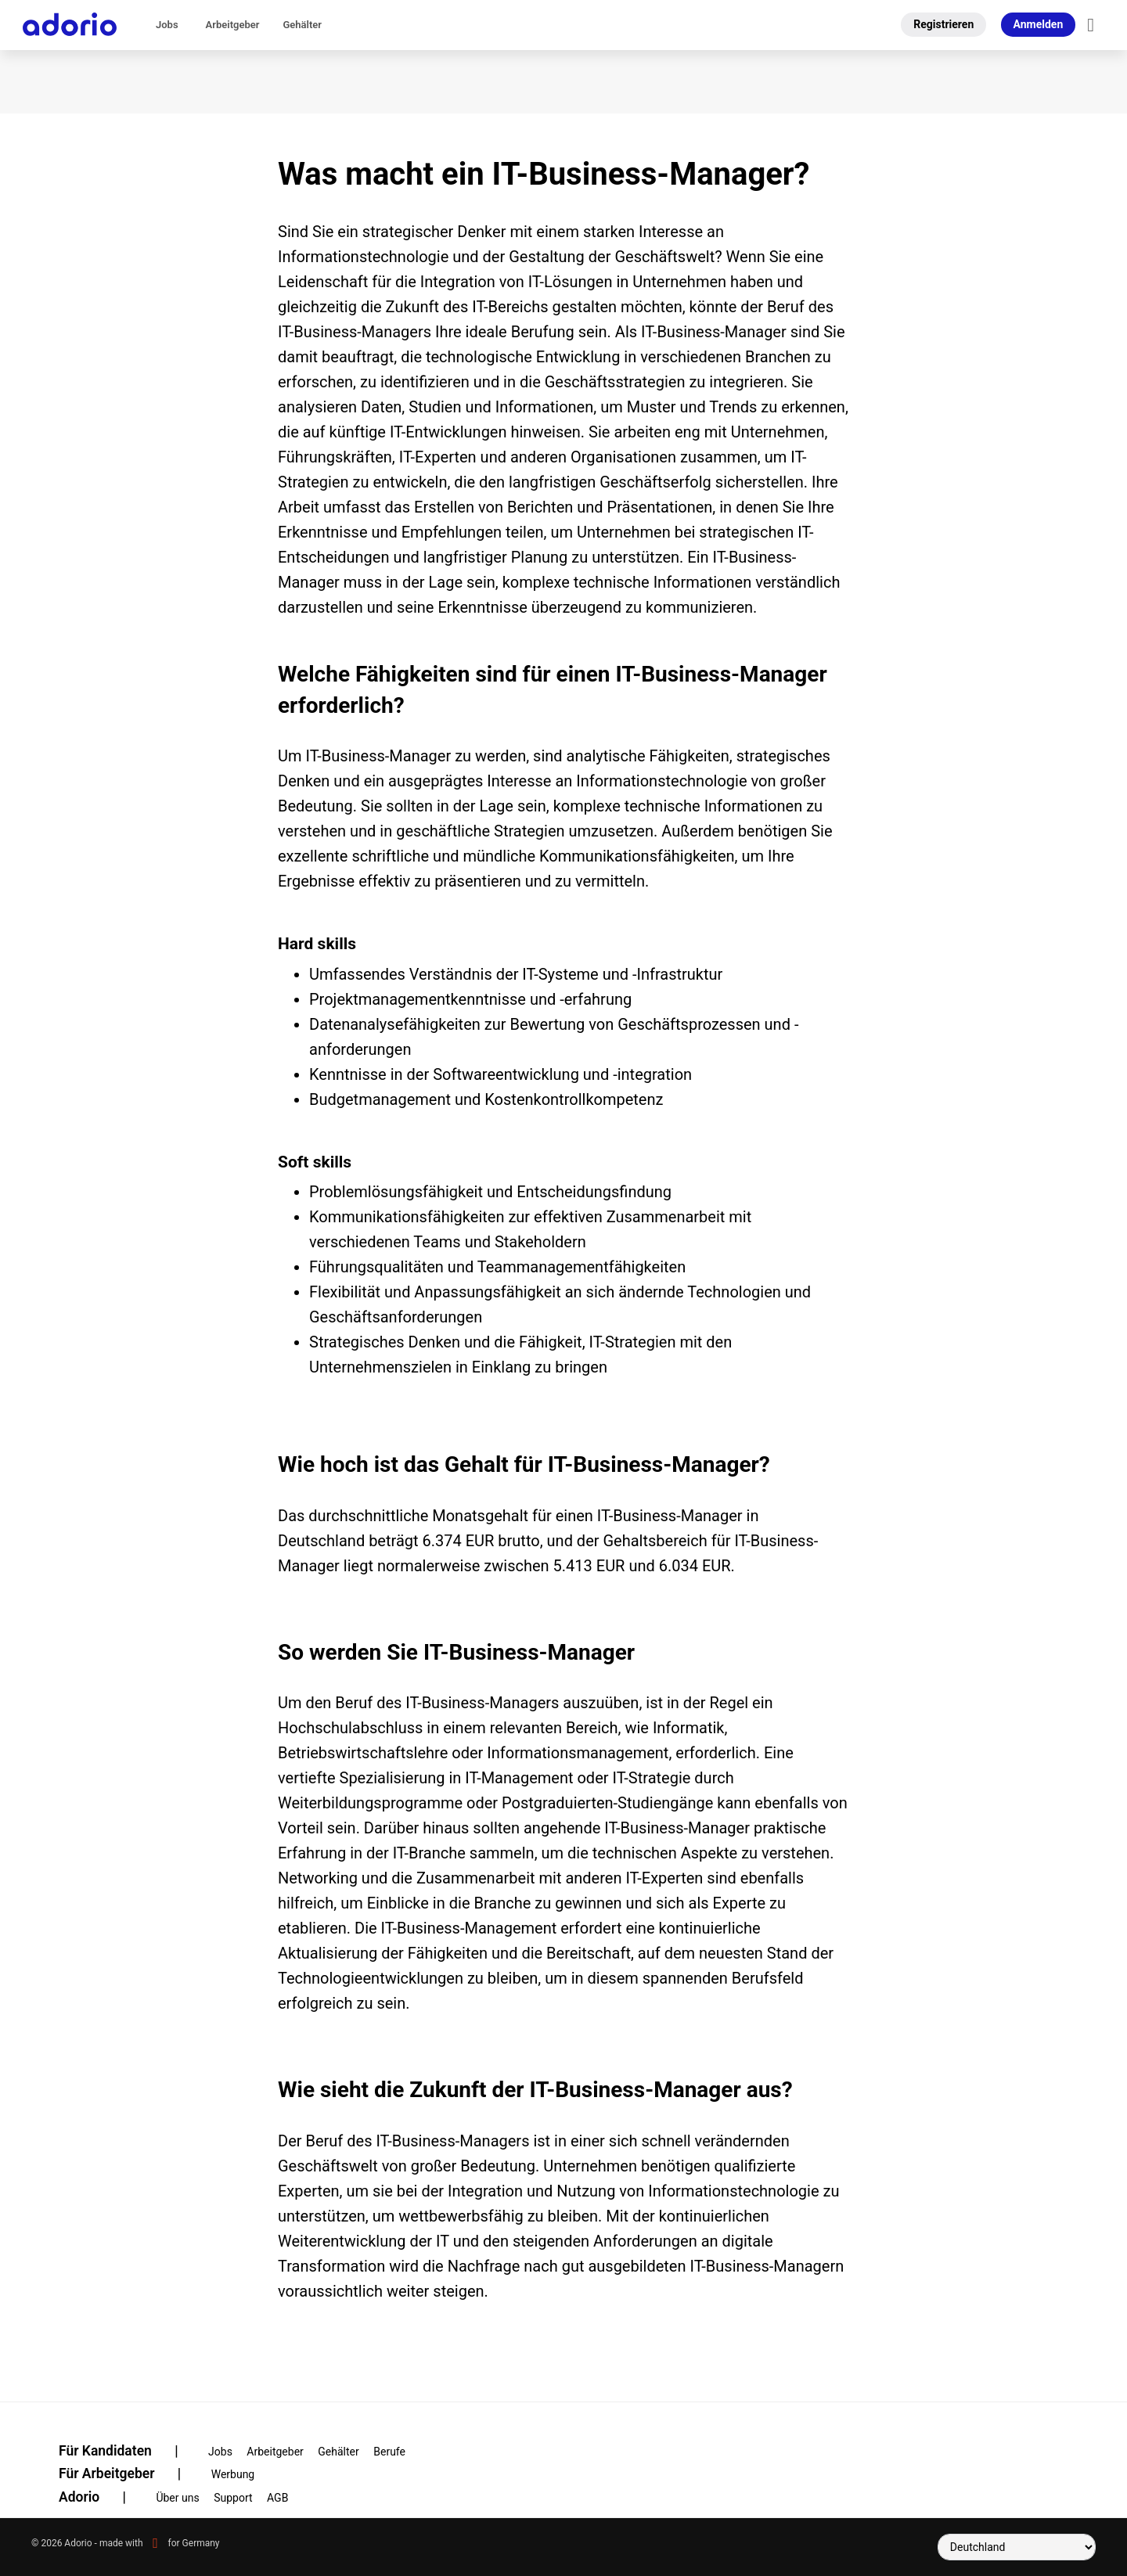  What do you see at coordinates (389, 2451) in the screenshot?
I see `Berufe` at bounding box center [389, 2451].